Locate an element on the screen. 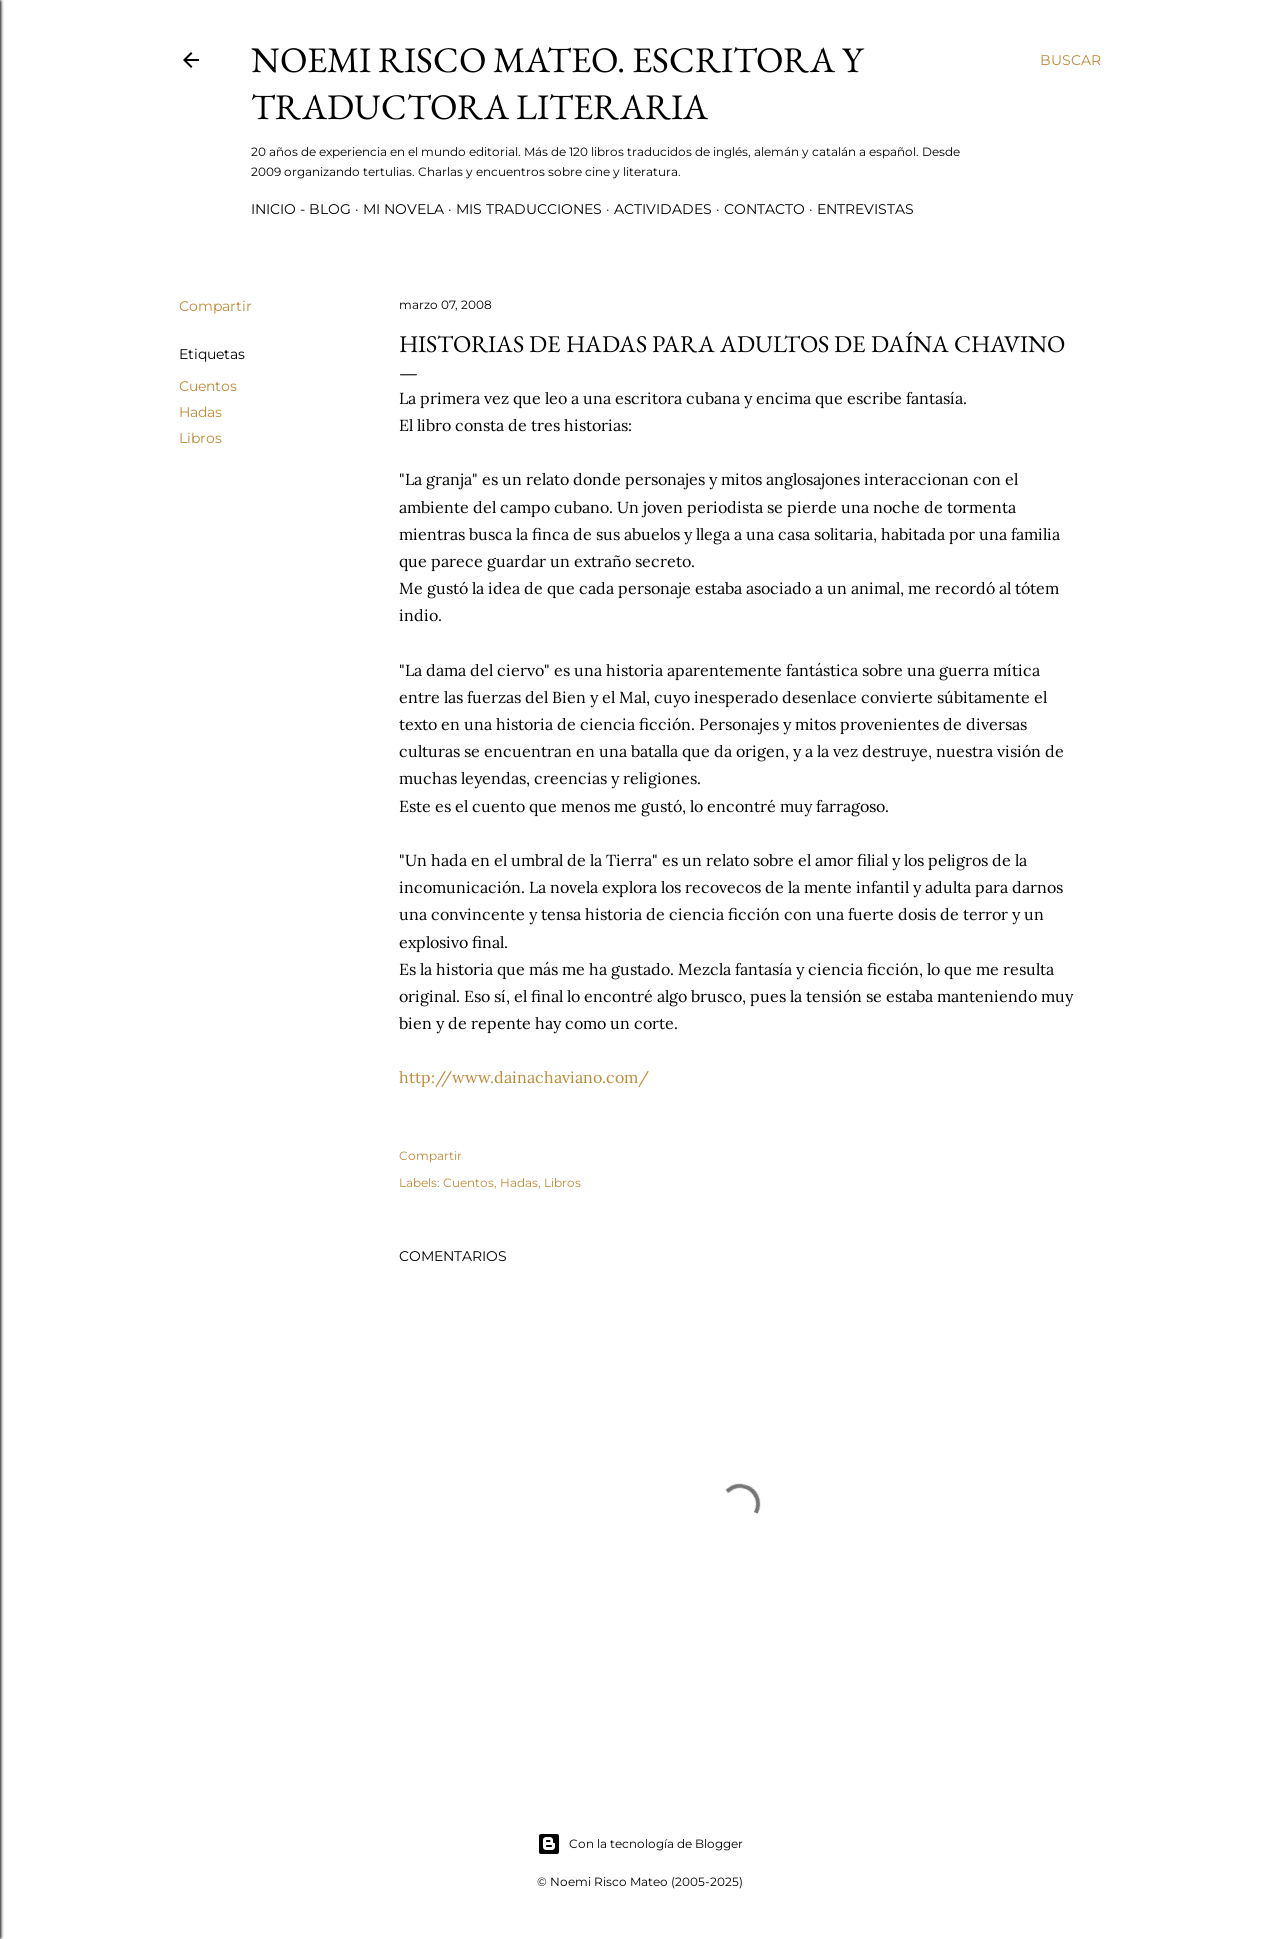 The image size is (1280, 1939). Con la tecnología de Blogger is located at coordinates (640, 1844).